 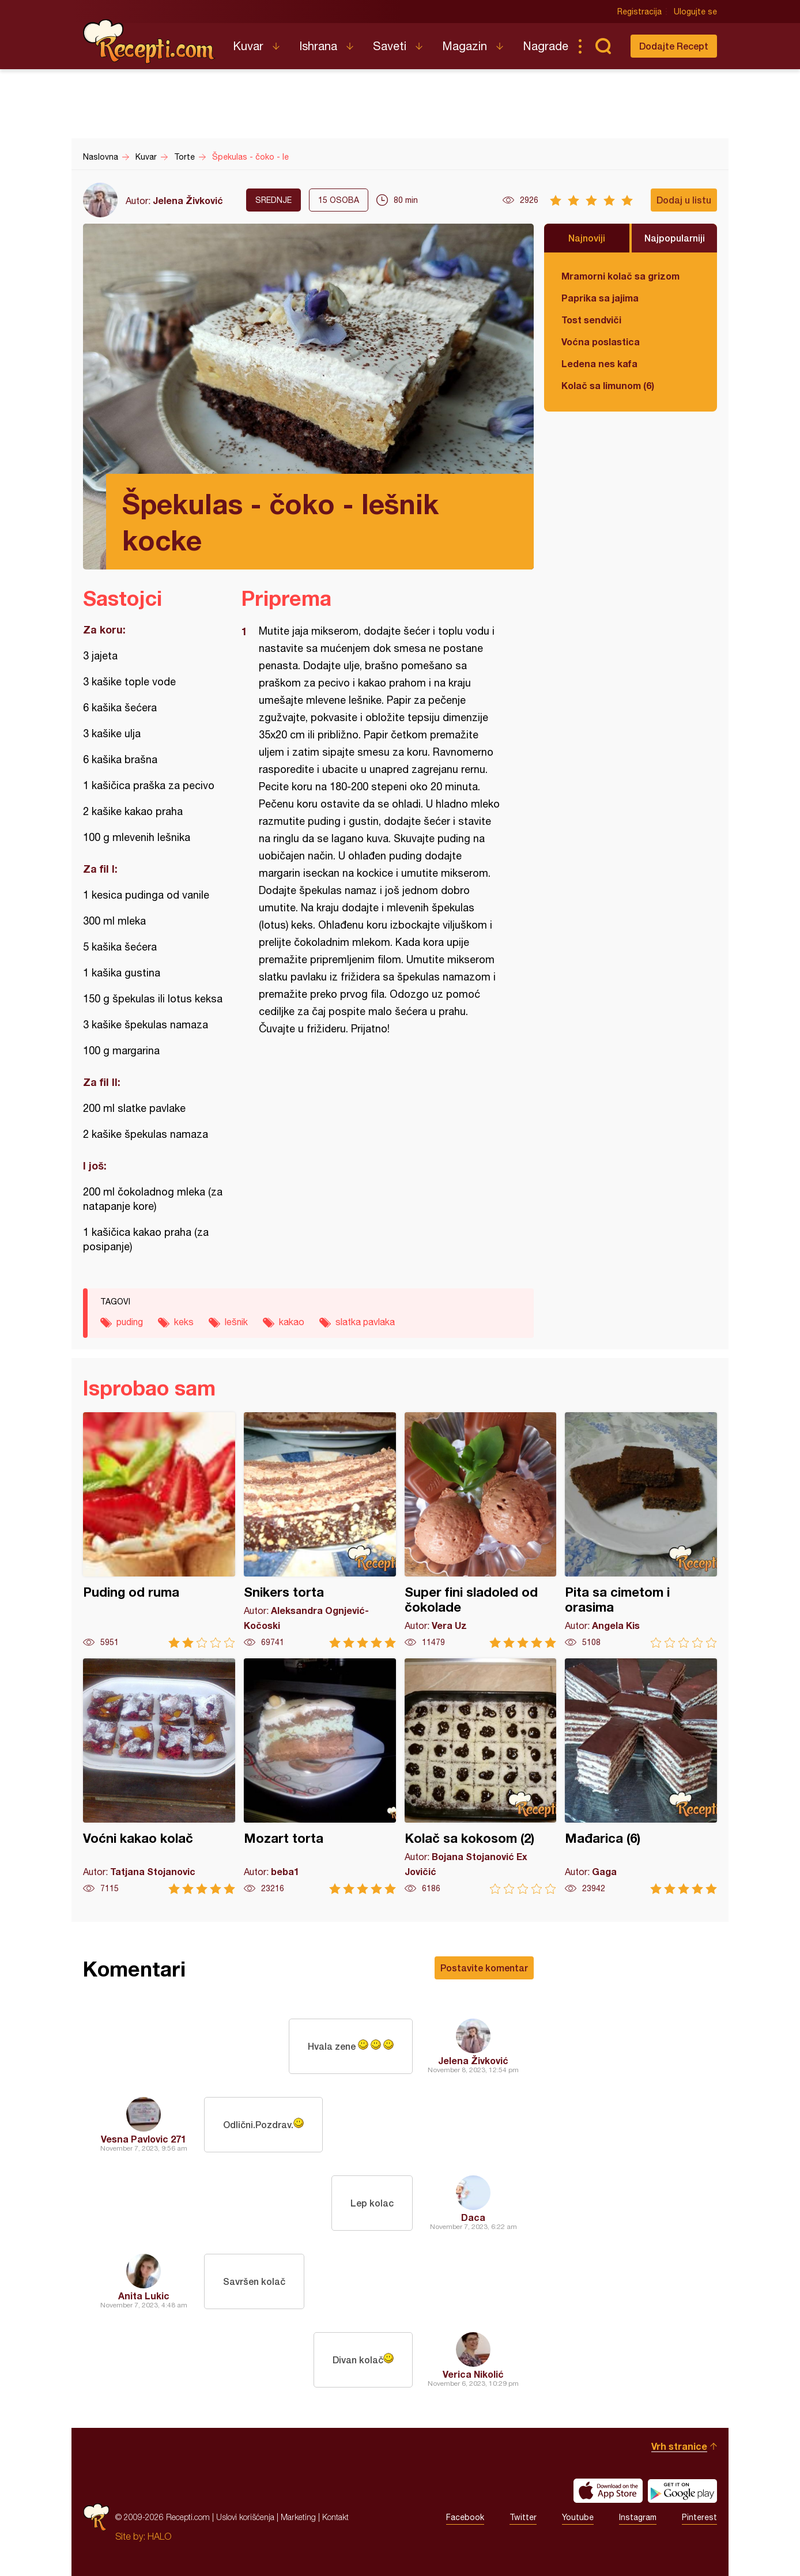 What do you see at coordinates (129, 1322) in the screenshot?
I see `puding` at bounding box center [129, 1322].